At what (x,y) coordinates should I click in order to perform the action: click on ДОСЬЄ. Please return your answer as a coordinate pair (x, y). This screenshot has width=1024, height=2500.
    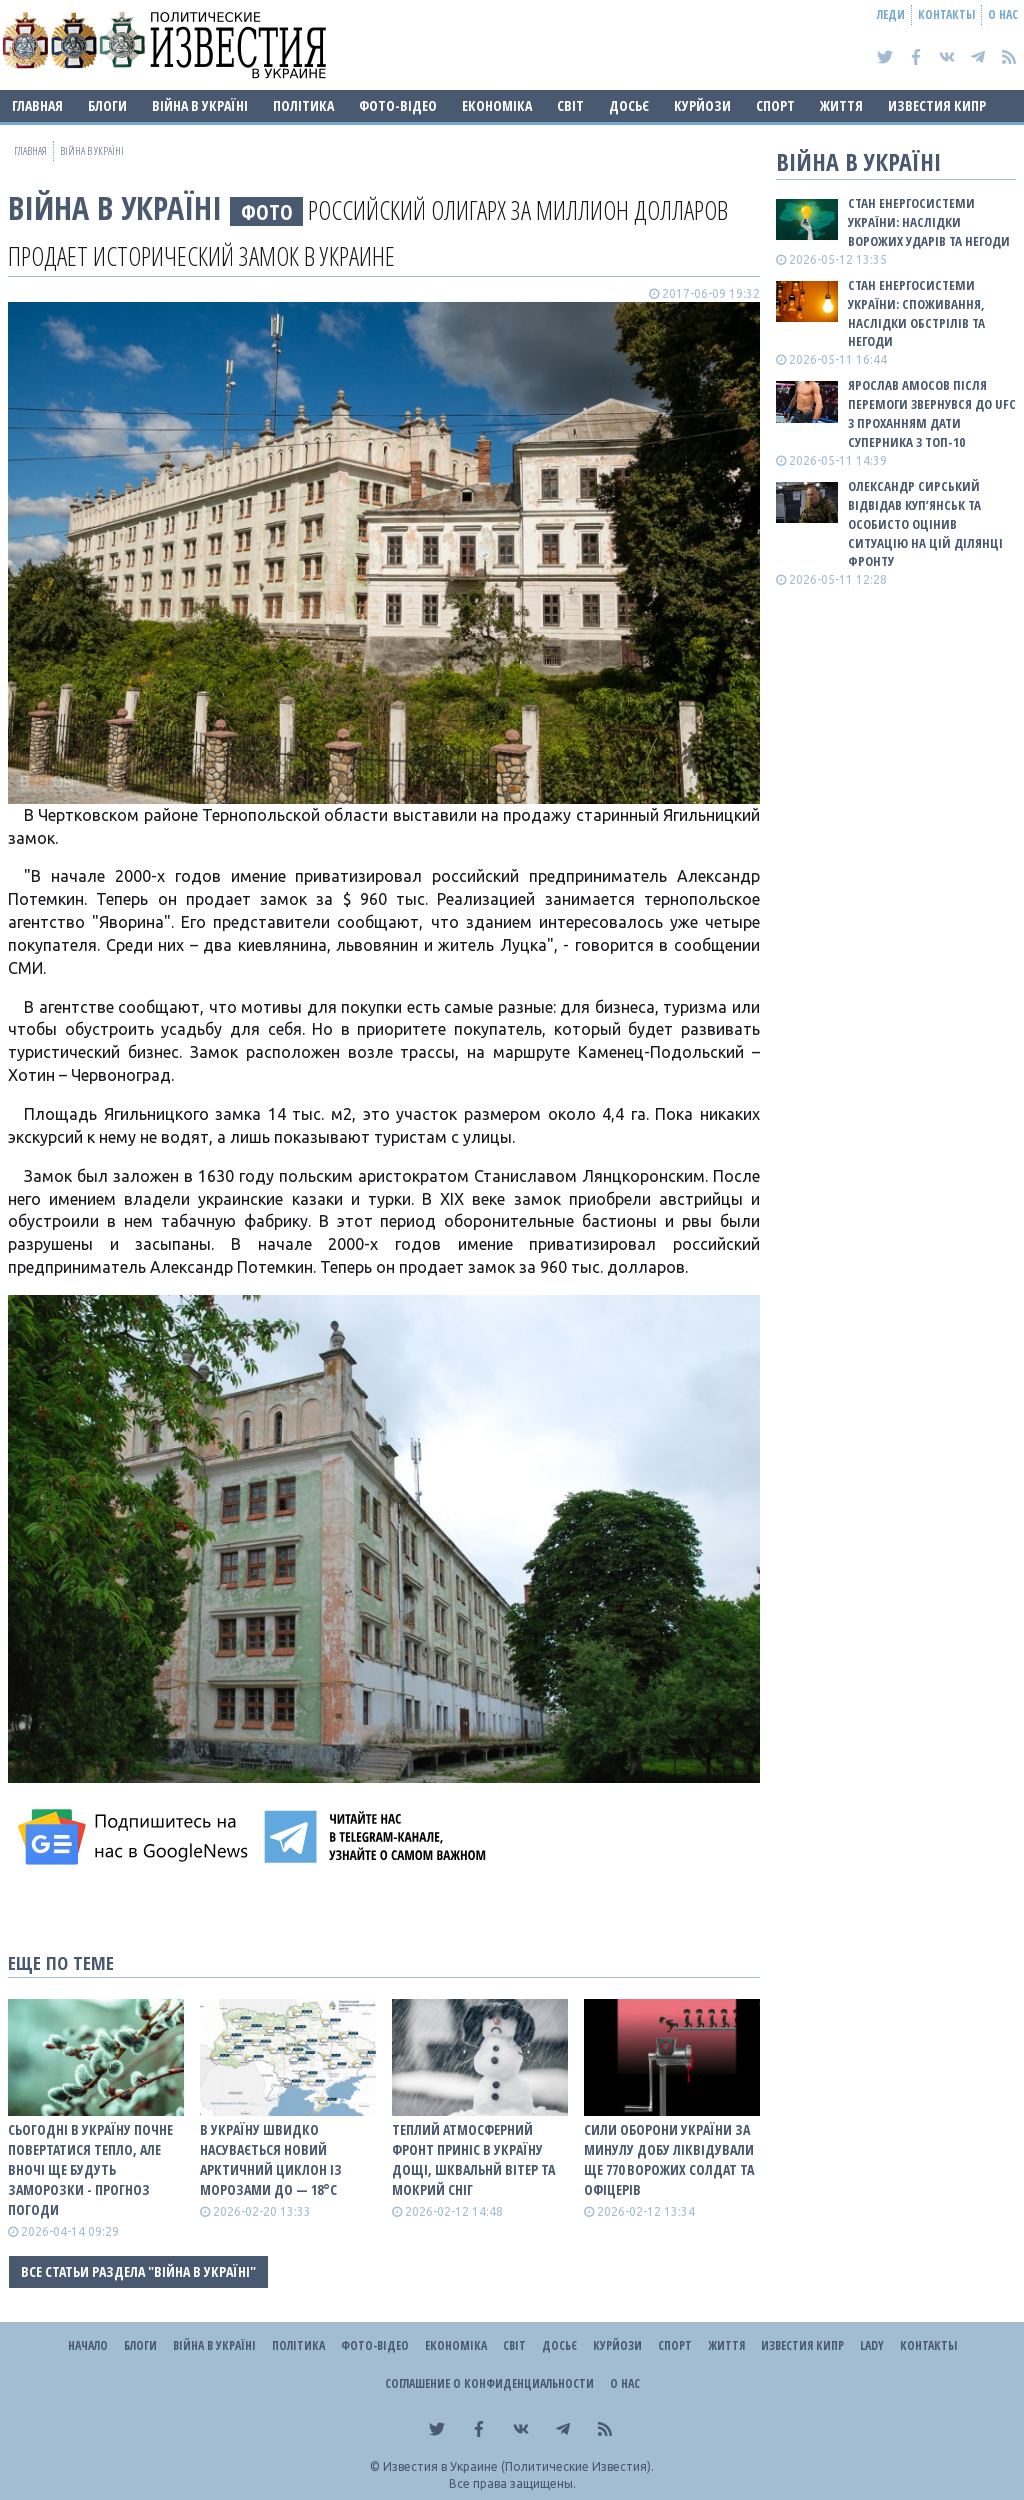
    Looking at the image, I should click on (629, 105).